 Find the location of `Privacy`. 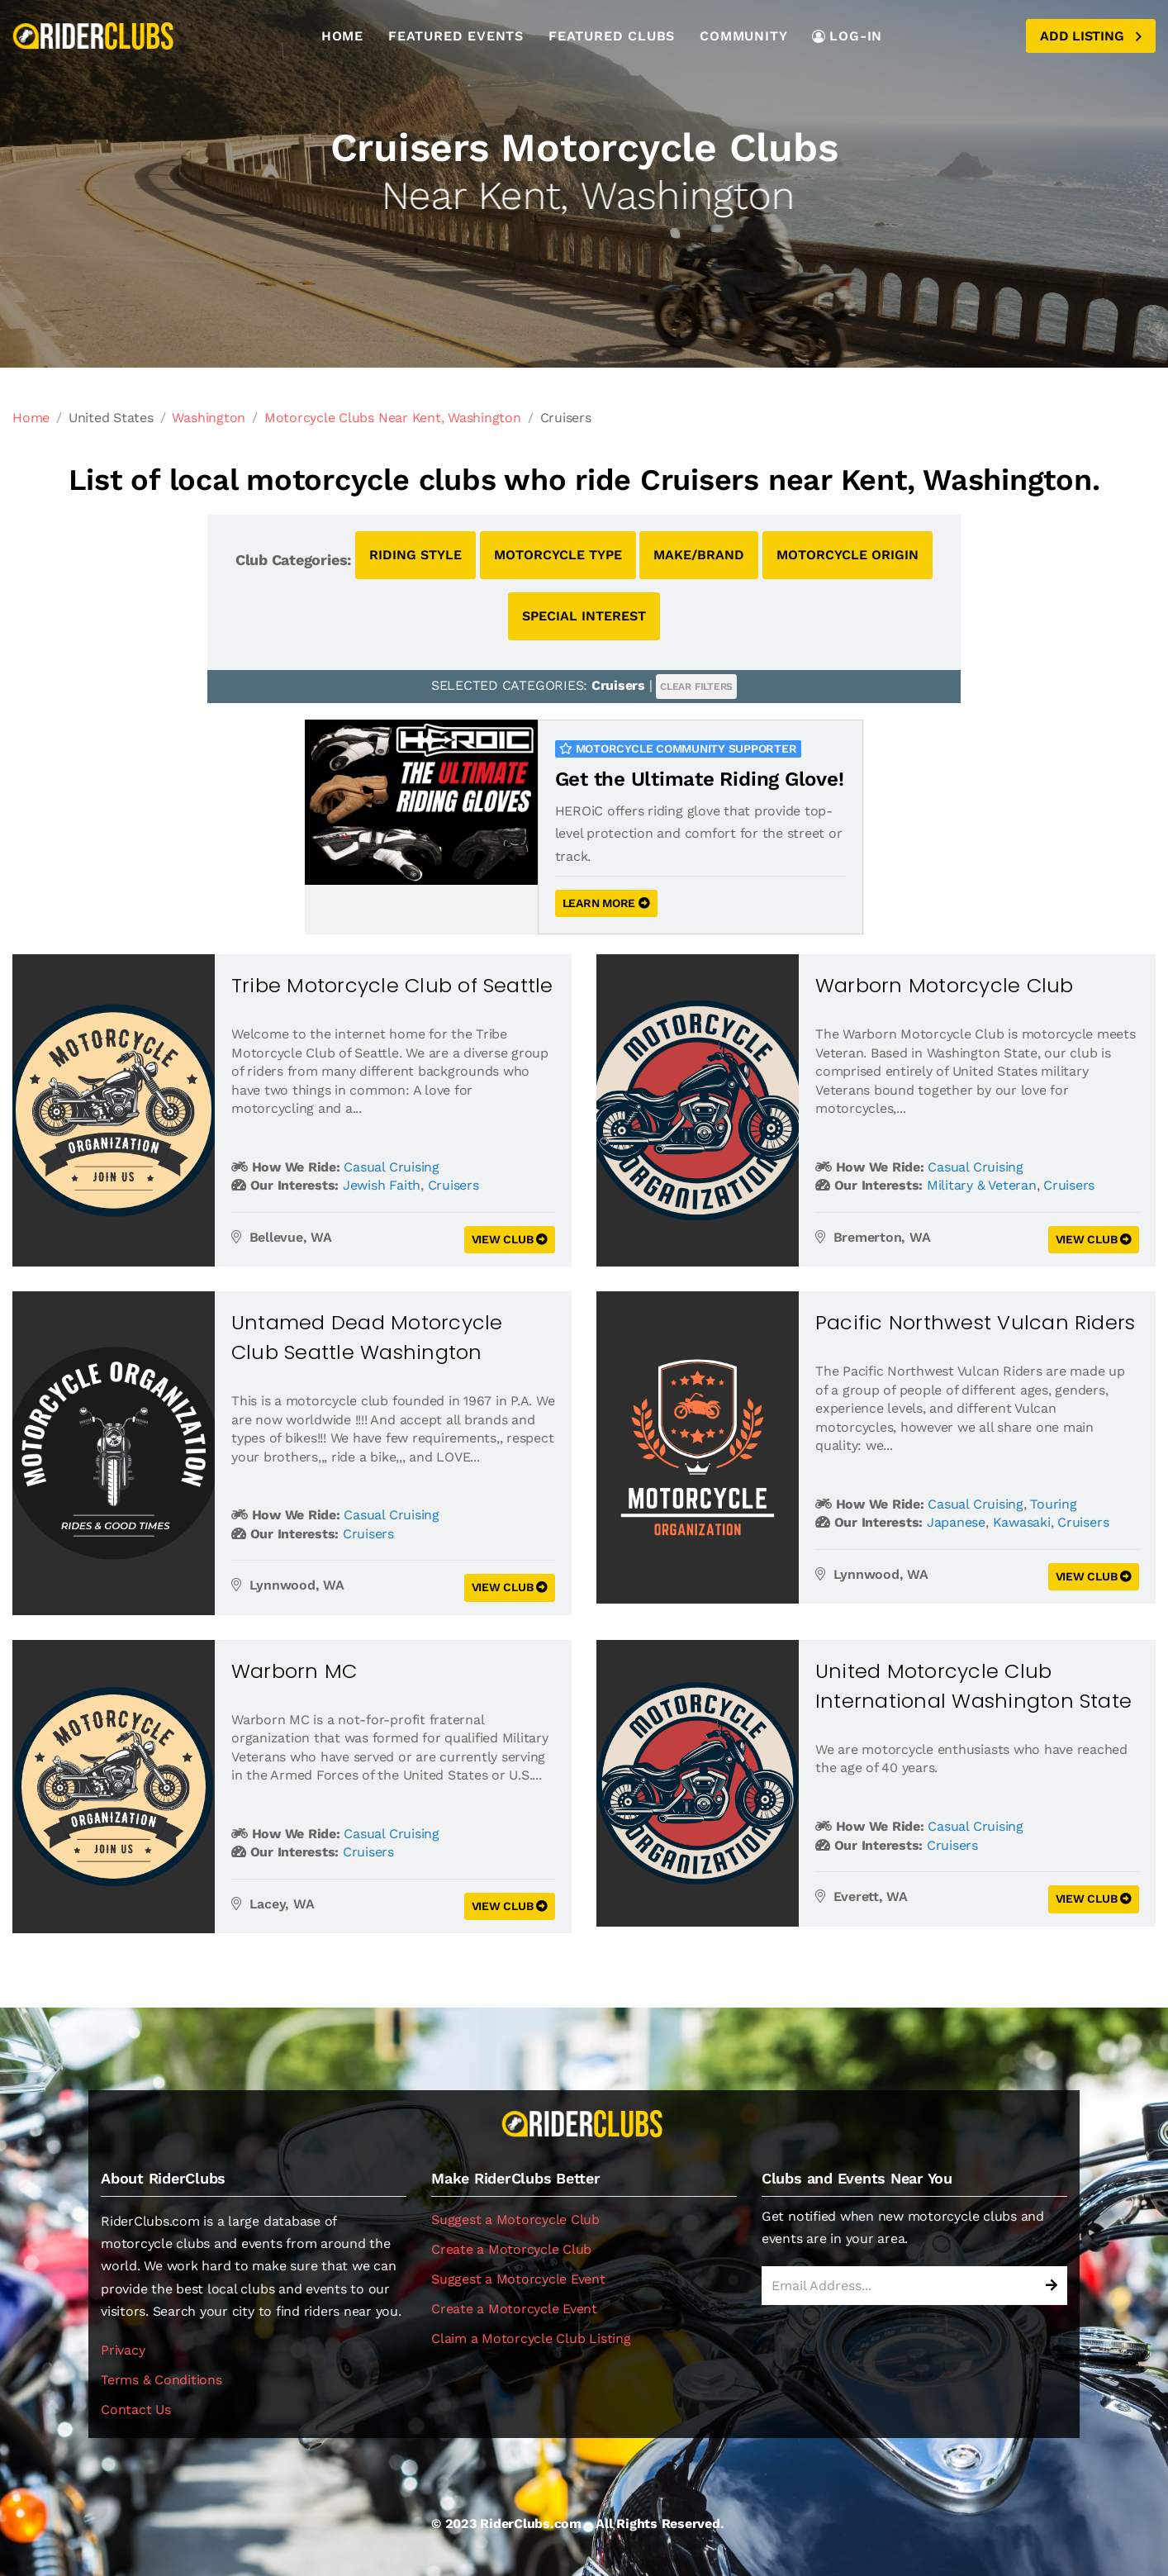

Privacy is located at coordinates (123, 2350).